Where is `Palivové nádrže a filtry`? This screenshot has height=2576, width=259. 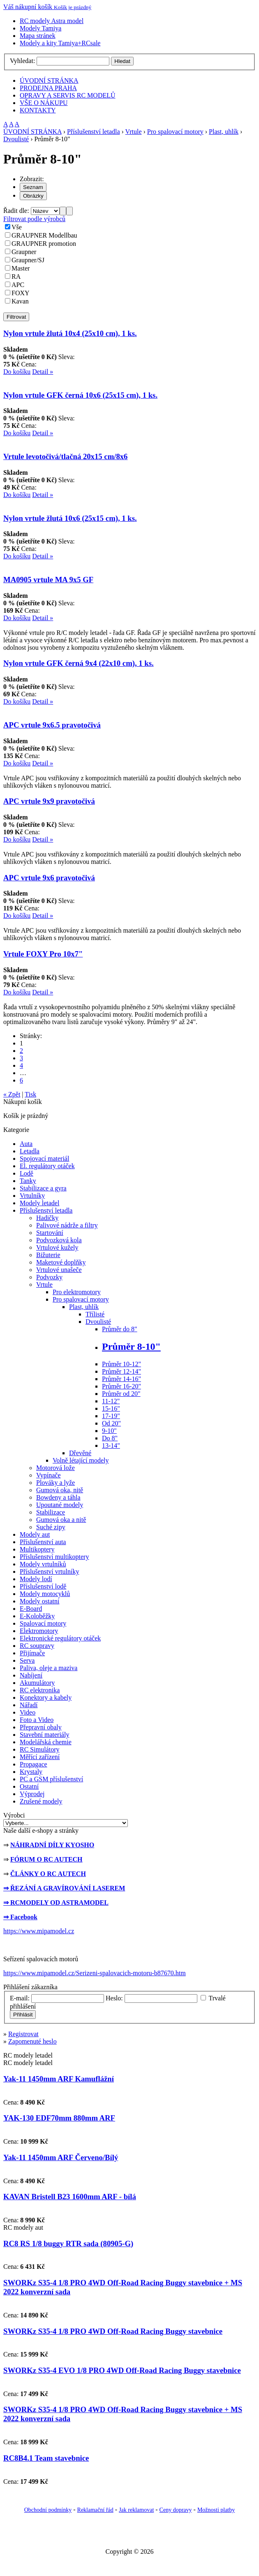
Palivové nádrže a filtry is located at coordinates (67, 1225).